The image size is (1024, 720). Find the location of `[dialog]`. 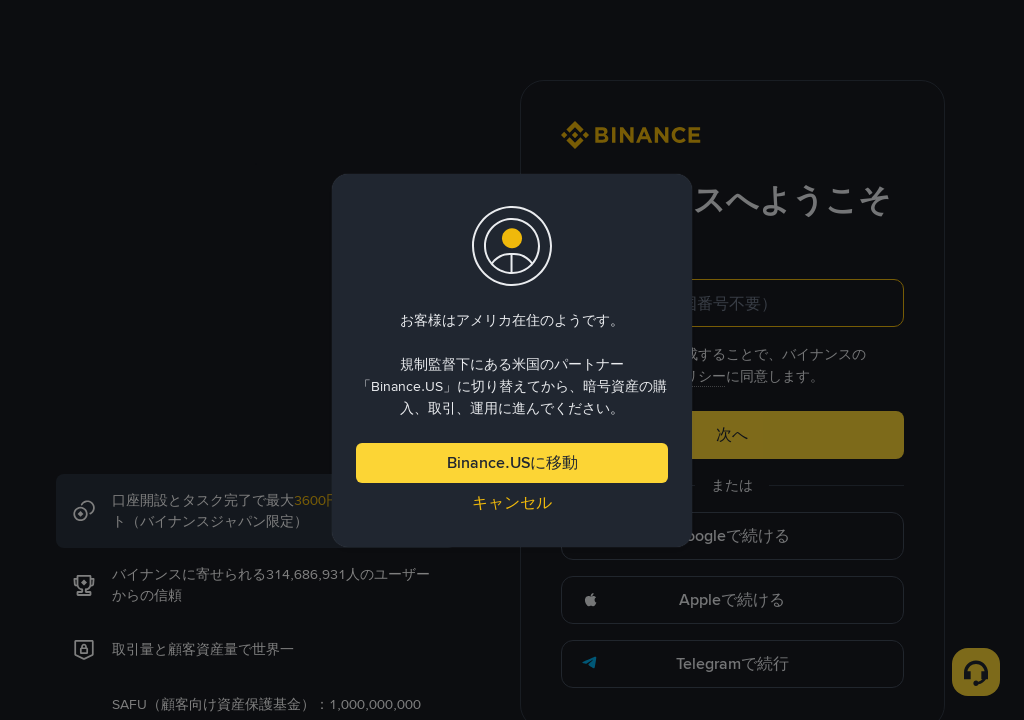

[dialog] is located at coordinates (512, 360).